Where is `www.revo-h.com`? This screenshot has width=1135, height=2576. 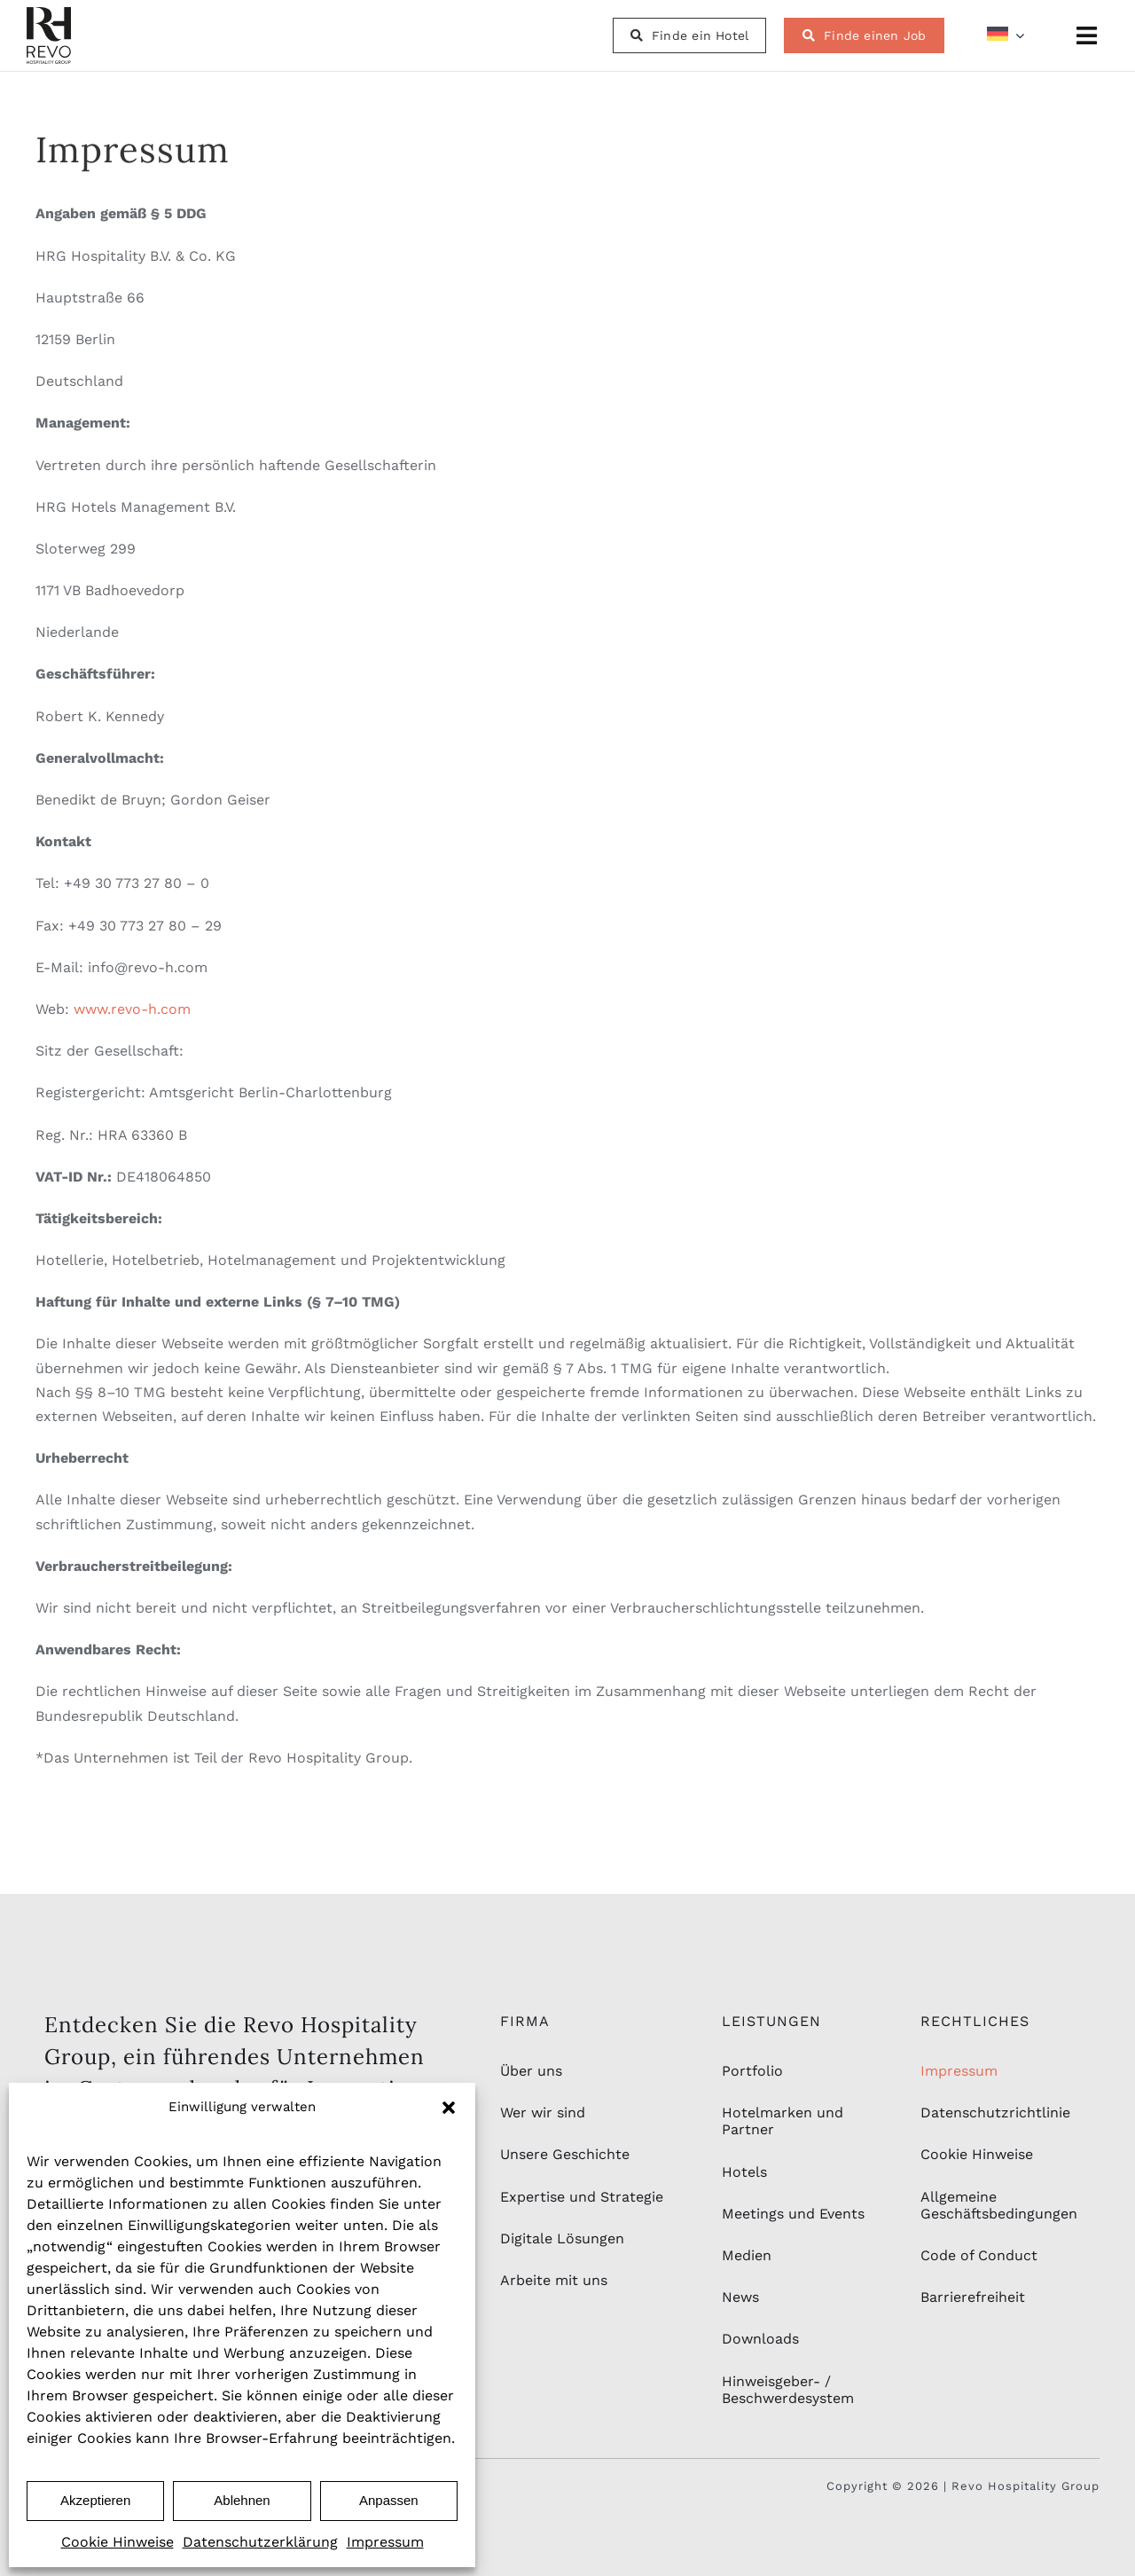 www.revo-h.com is located at coordinates (132, 1009).